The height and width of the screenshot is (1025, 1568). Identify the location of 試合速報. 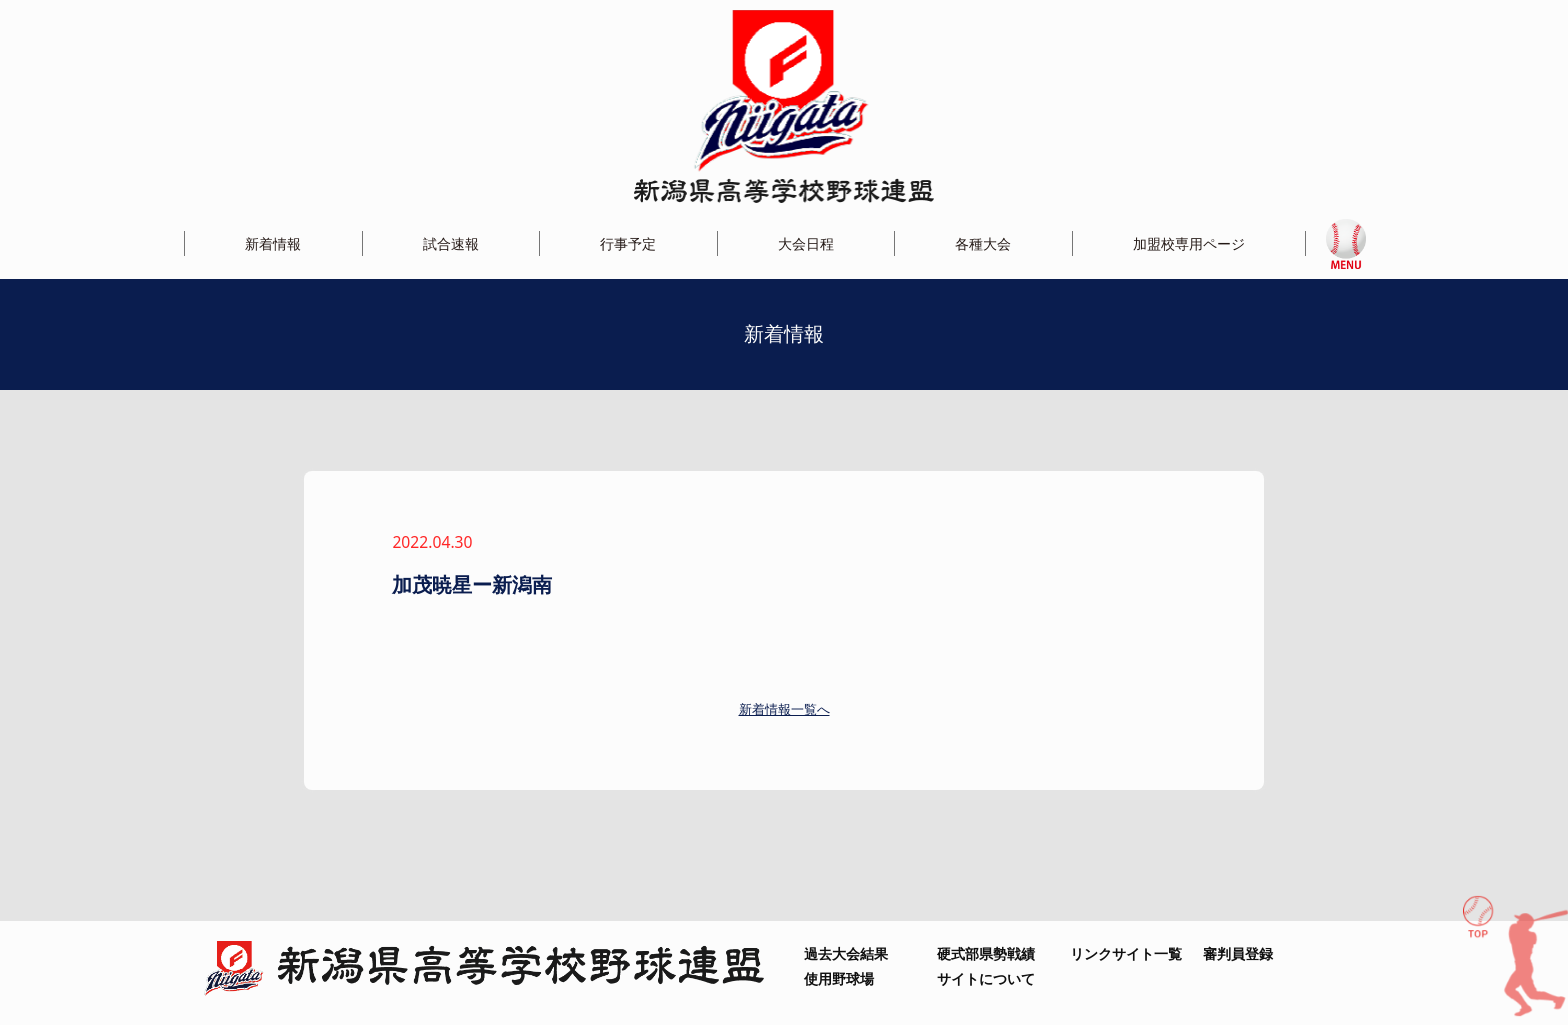
(451, 243).